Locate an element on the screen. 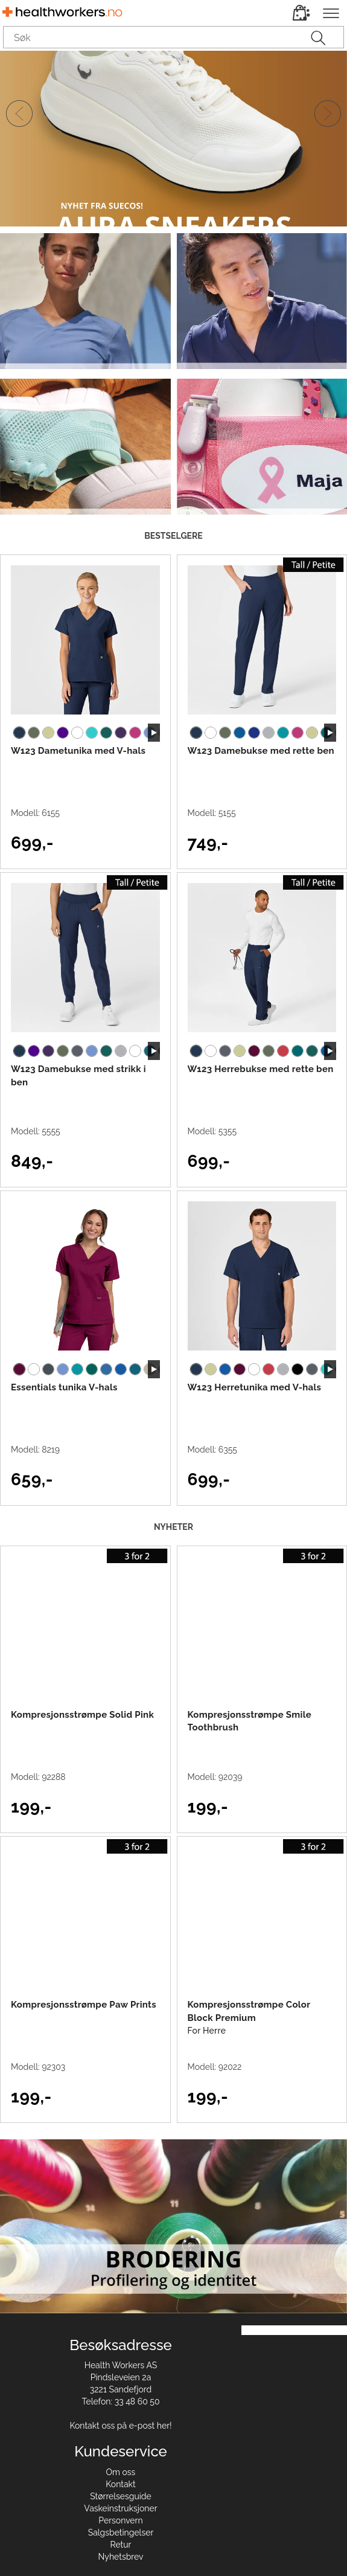  Nyhetsbrev is located at coordinates (121, 2557).